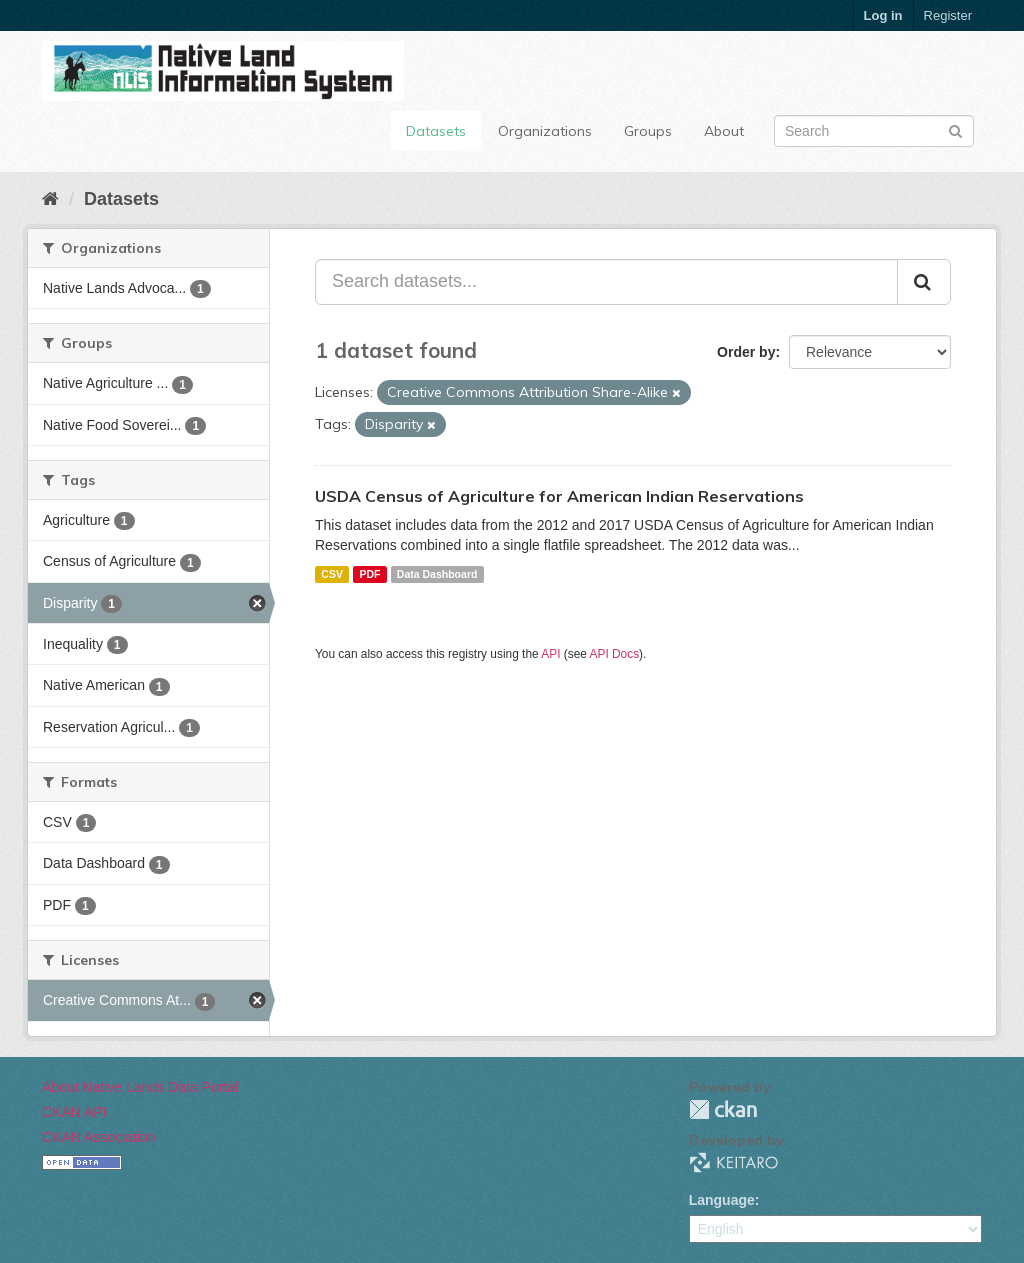  I want to click on PDF, so click(369, 574).